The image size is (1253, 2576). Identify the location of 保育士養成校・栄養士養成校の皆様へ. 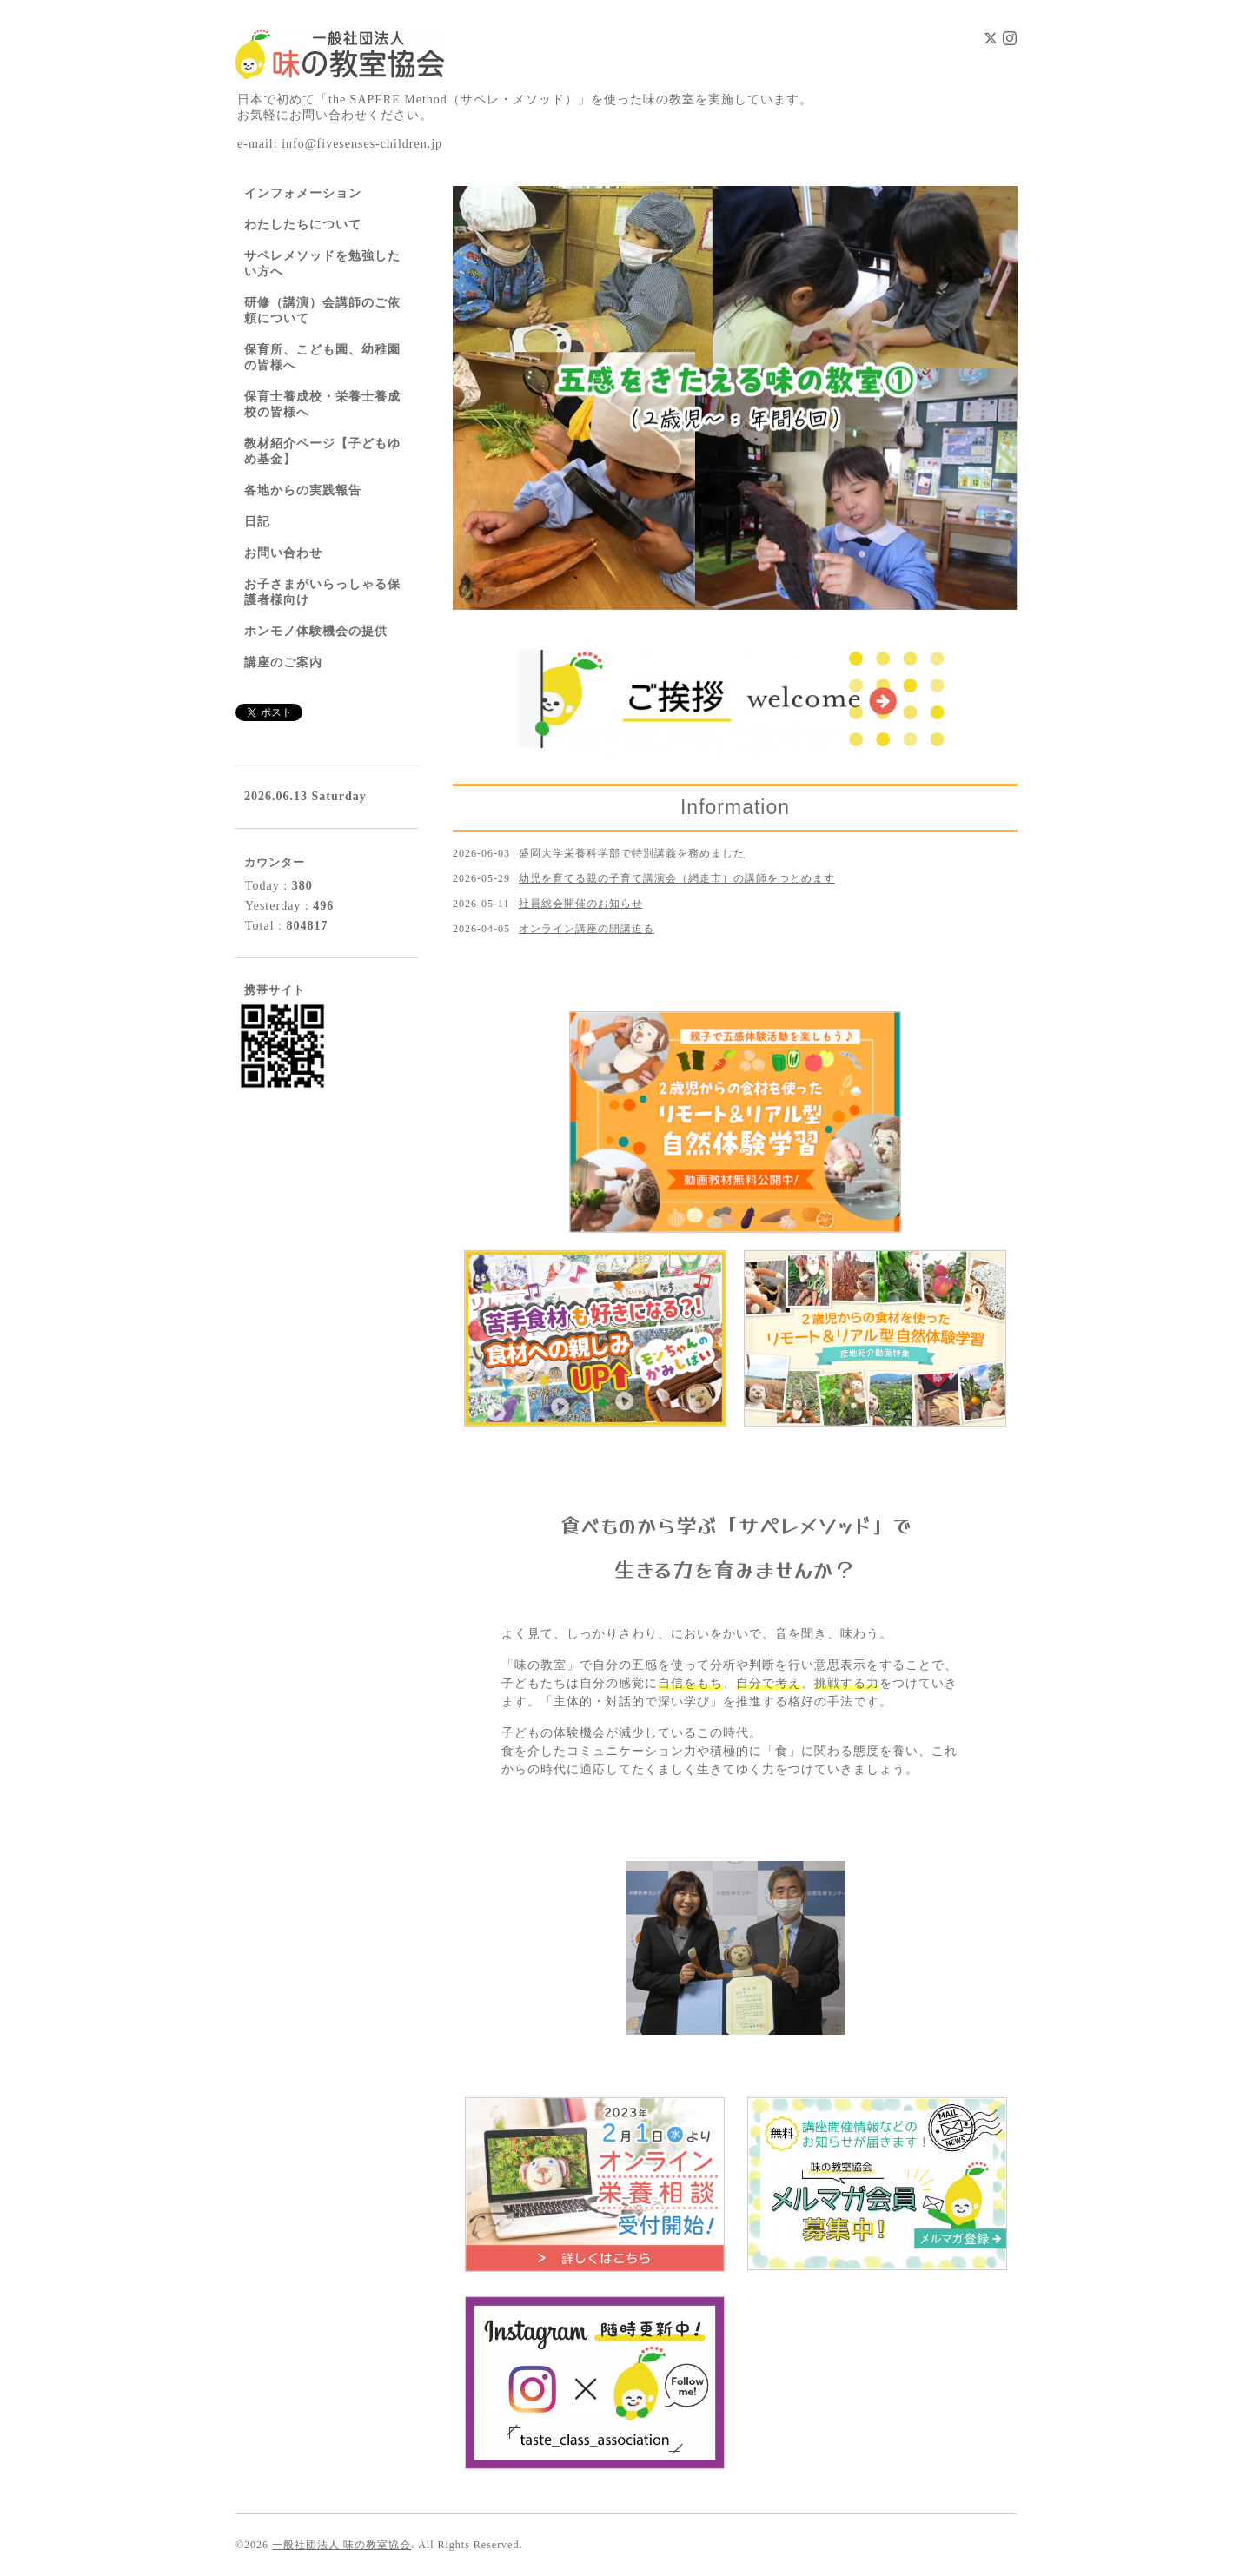
(322, 404).